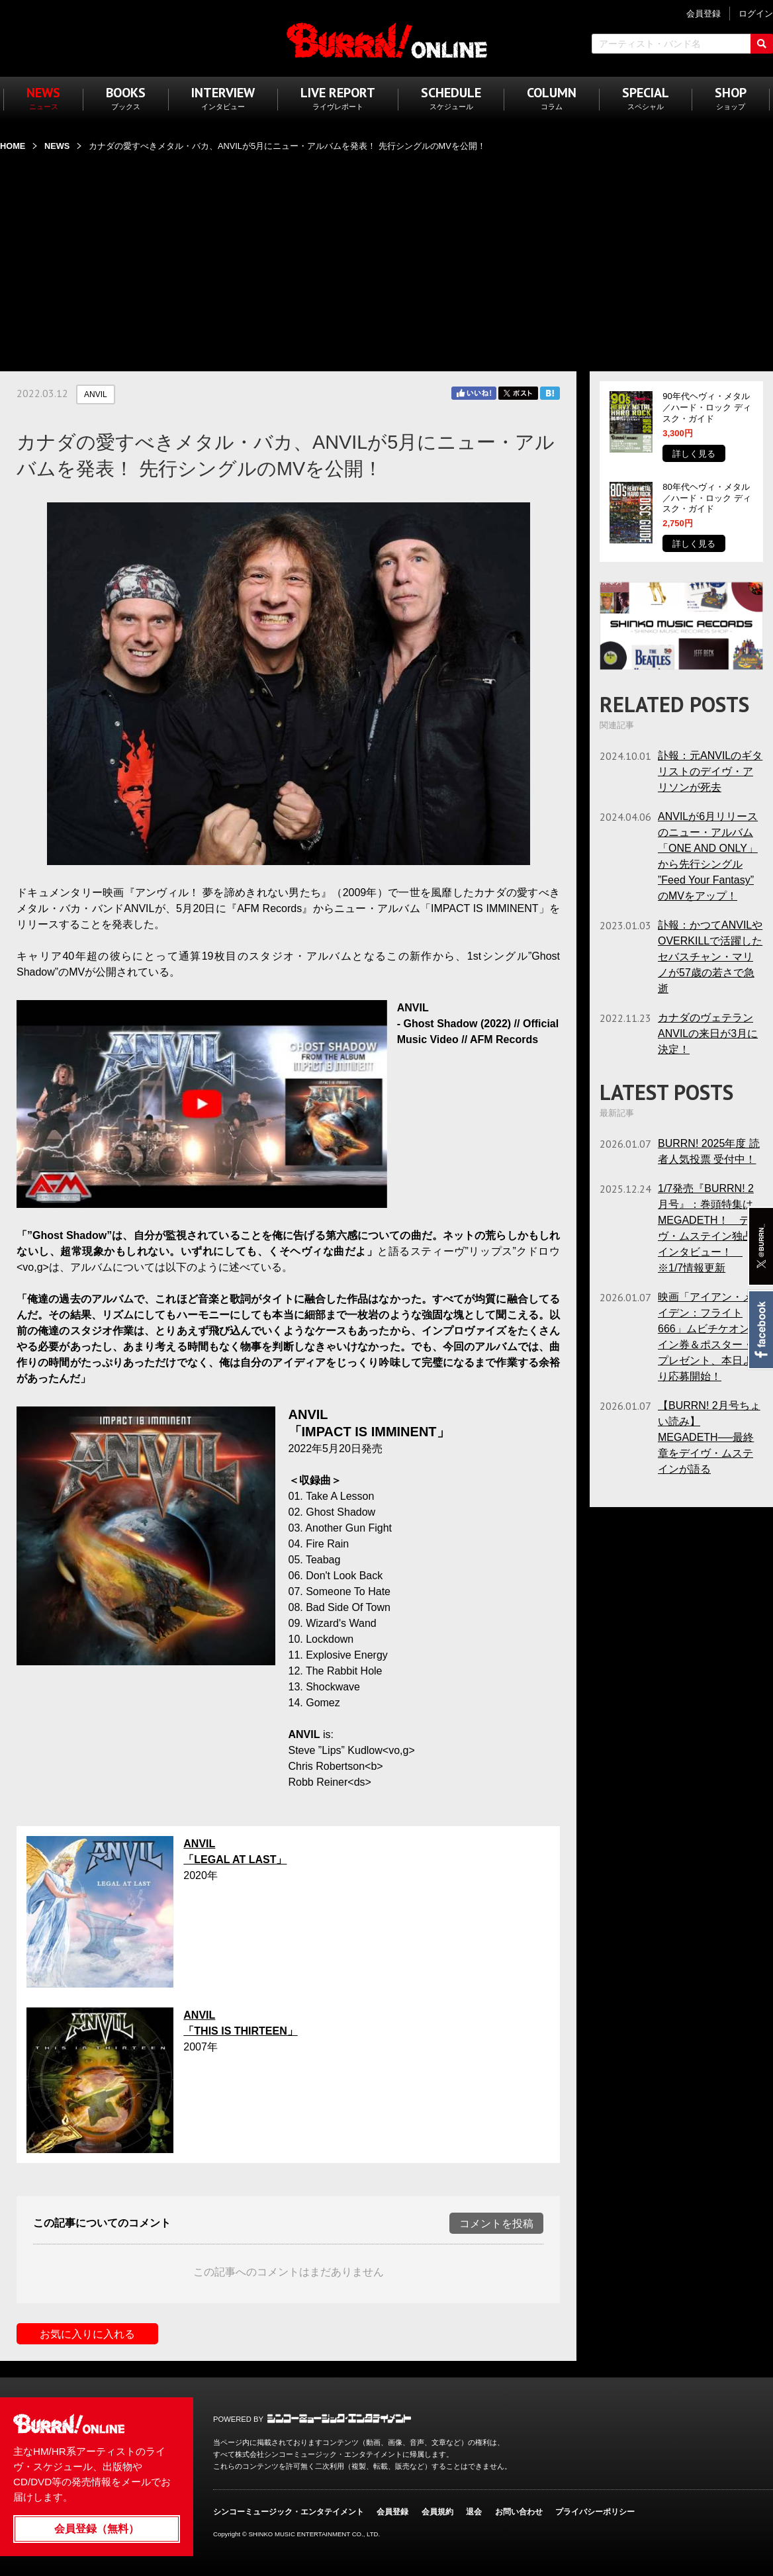  What do you see at coordinates (708, 1033) in the screenshot?
I see `カナダのヴェテランANVILの来日が3月に決定！` at bounding box center [708, 1033].